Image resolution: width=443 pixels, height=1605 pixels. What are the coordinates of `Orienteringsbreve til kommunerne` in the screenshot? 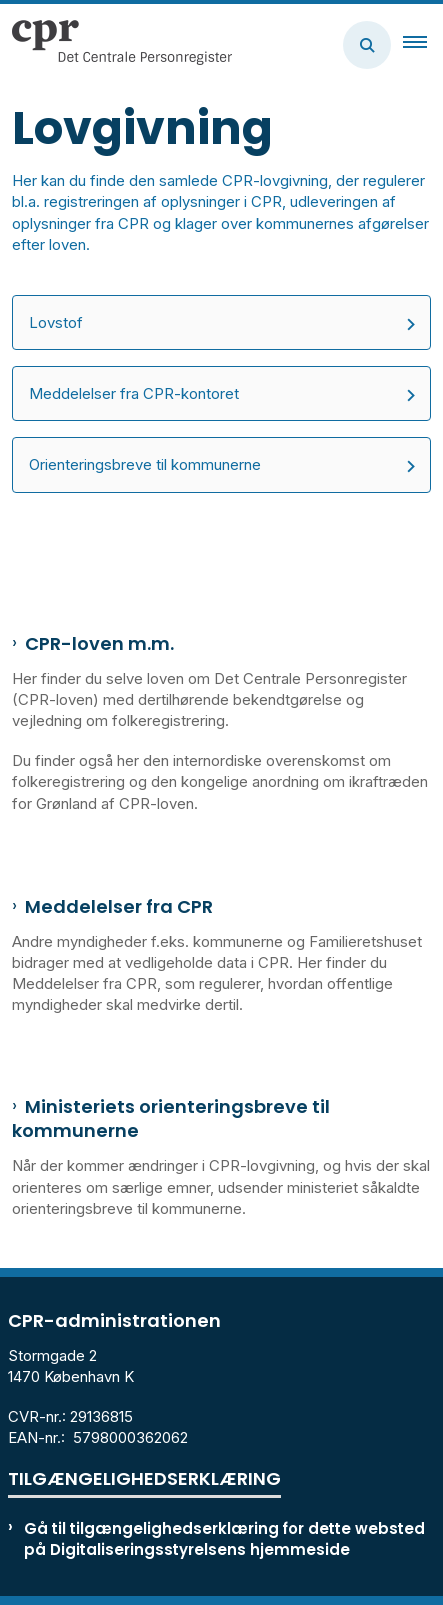 It's located at (145, 464).